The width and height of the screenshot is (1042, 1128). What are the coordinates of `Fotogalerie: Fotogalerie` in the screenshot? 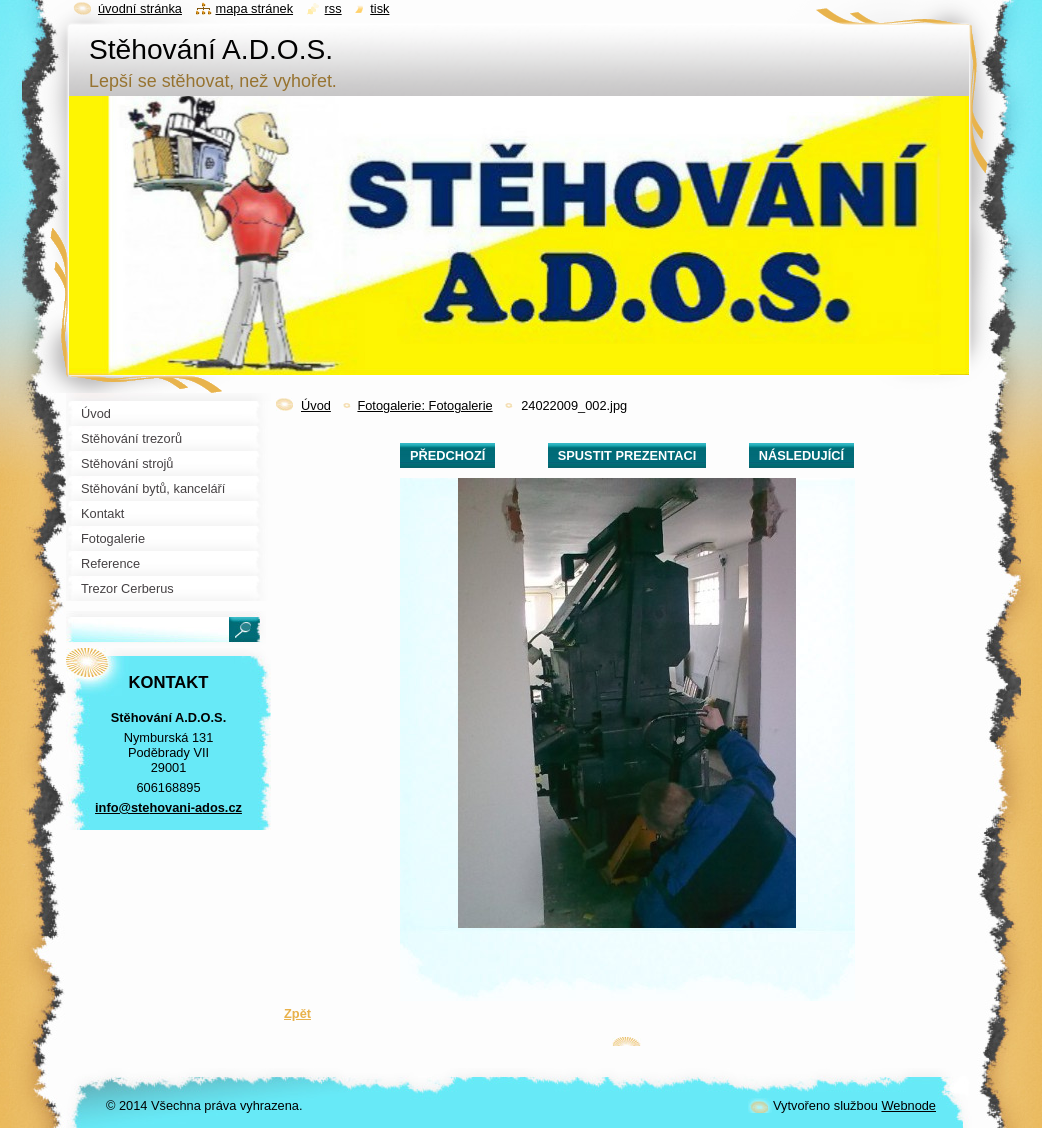 It's located at (424, 405).